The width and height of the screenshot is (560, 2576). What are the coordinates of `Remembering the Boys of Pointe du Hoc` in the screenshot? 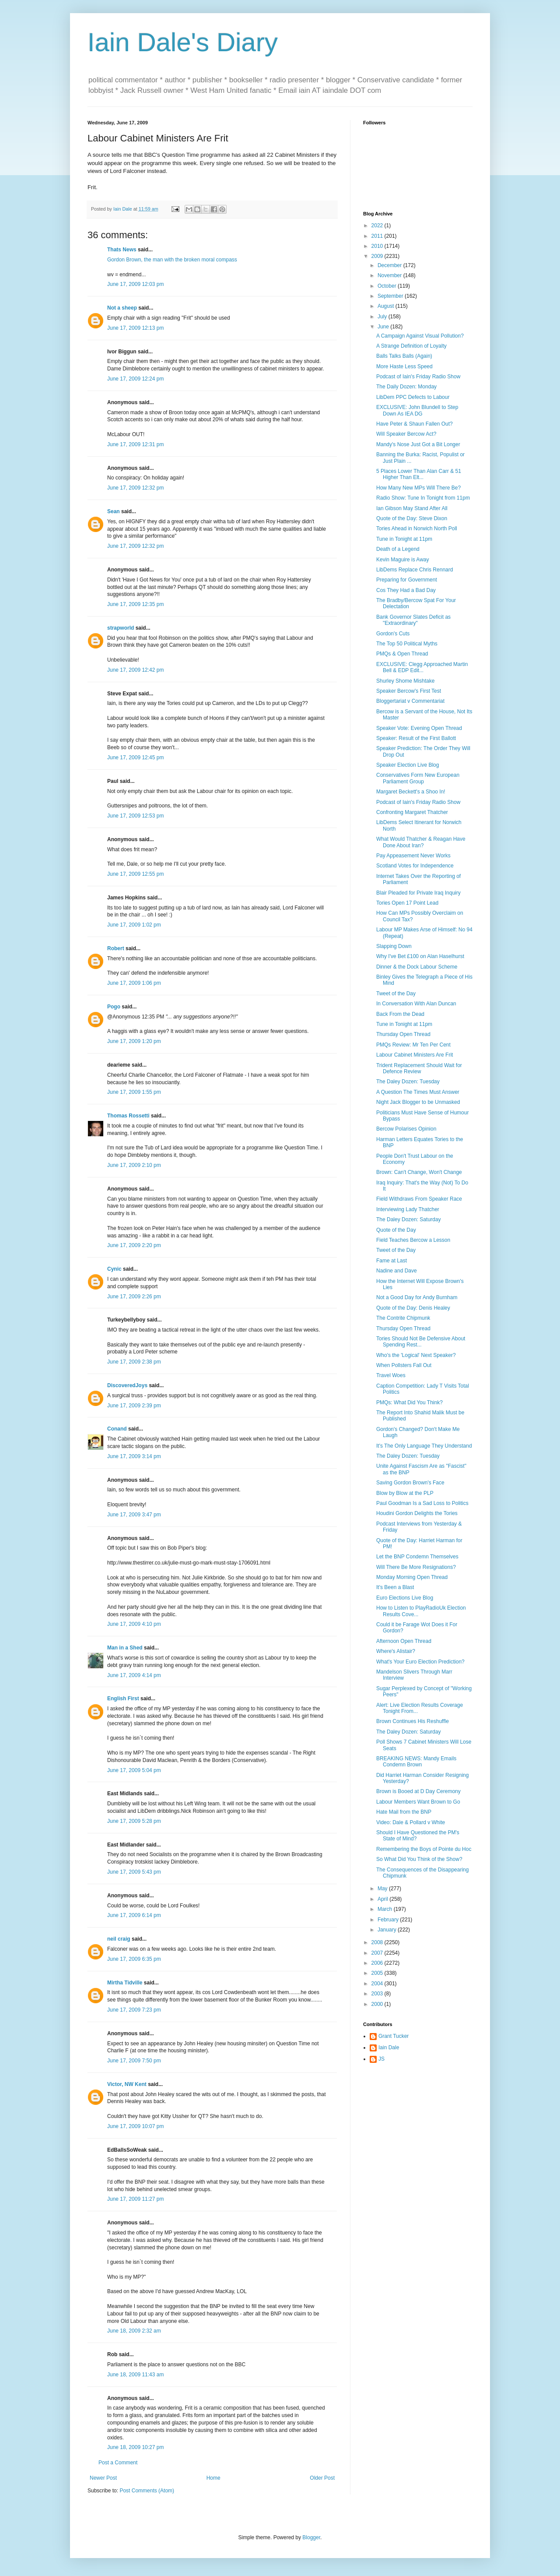 It's located at (423, 1849).